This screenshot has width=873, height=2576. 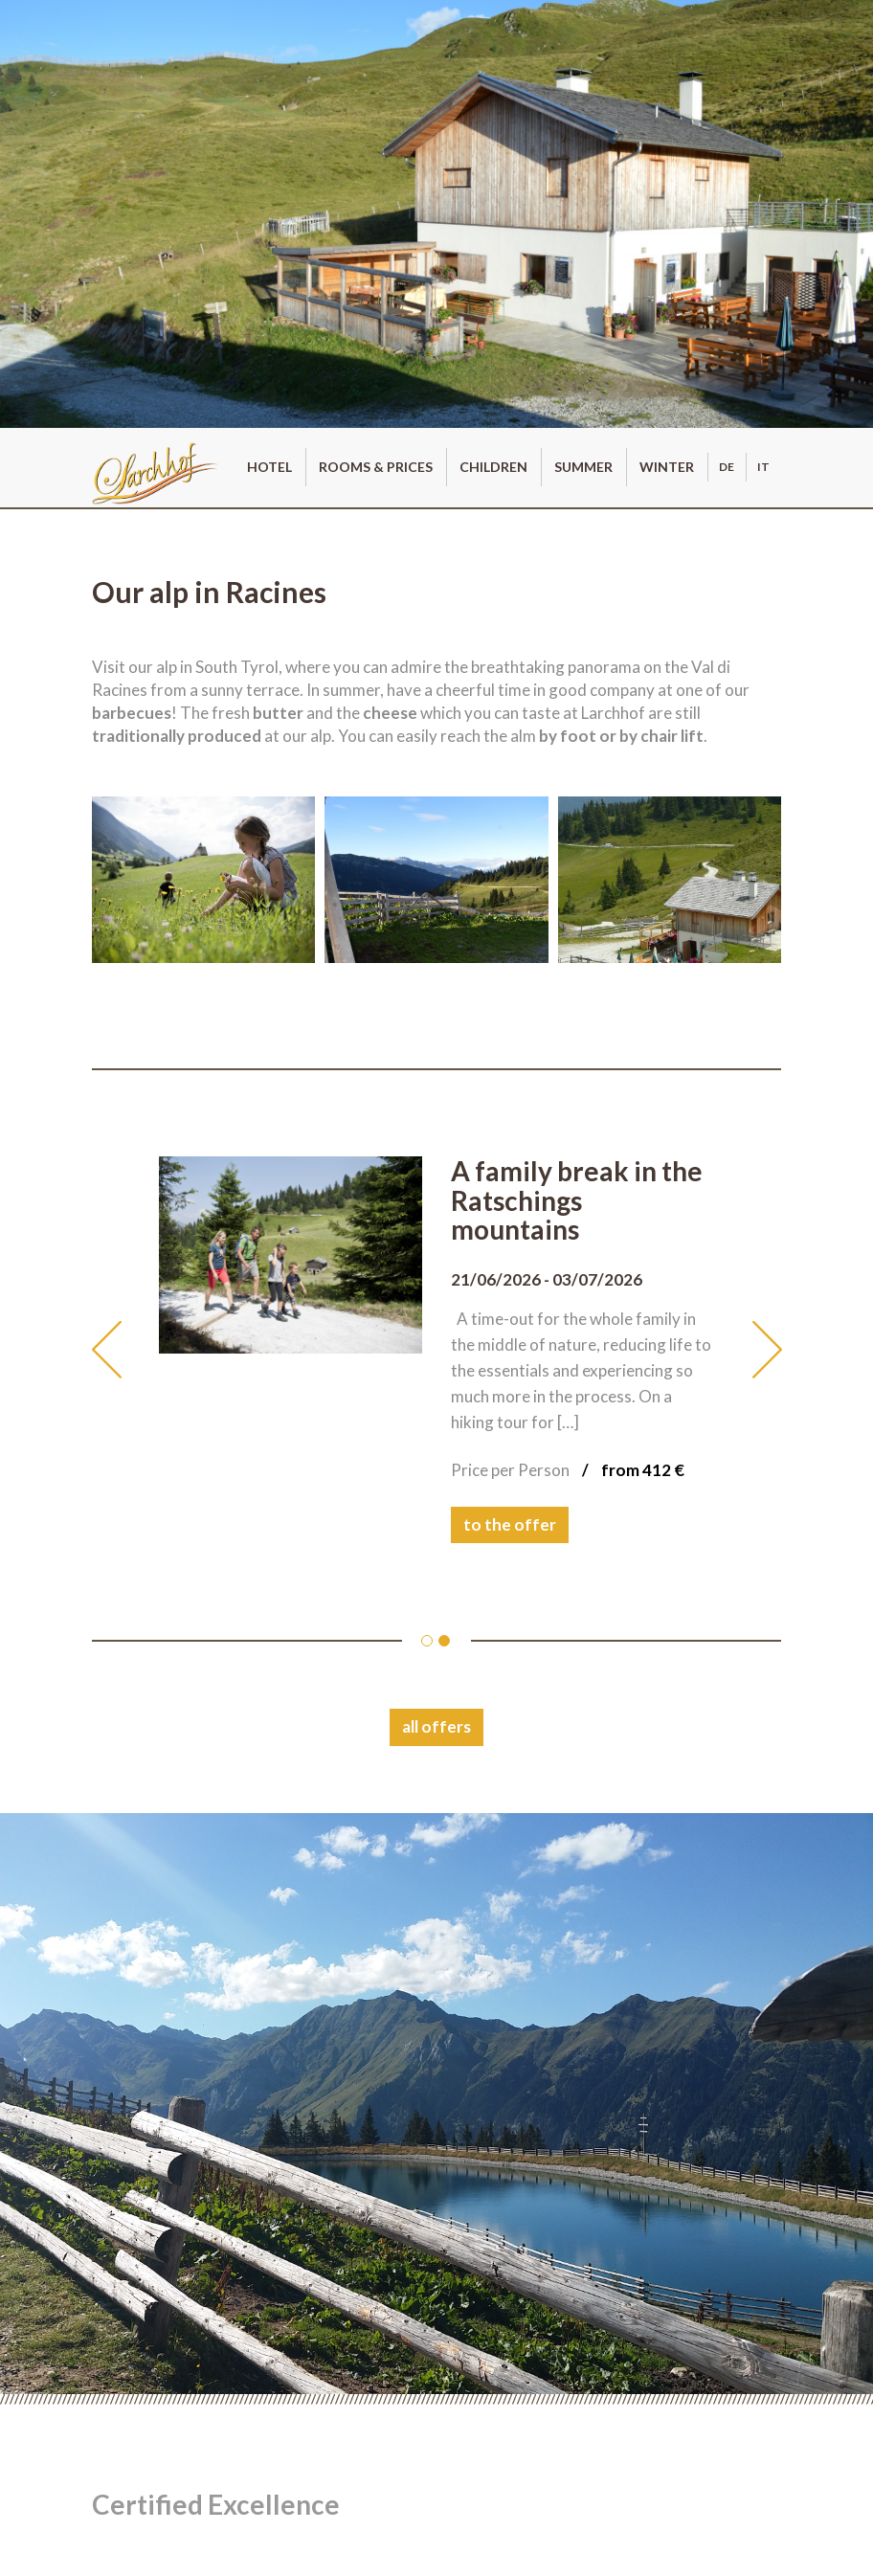 I want to click on to the offer, so click(x=509, y=1524).